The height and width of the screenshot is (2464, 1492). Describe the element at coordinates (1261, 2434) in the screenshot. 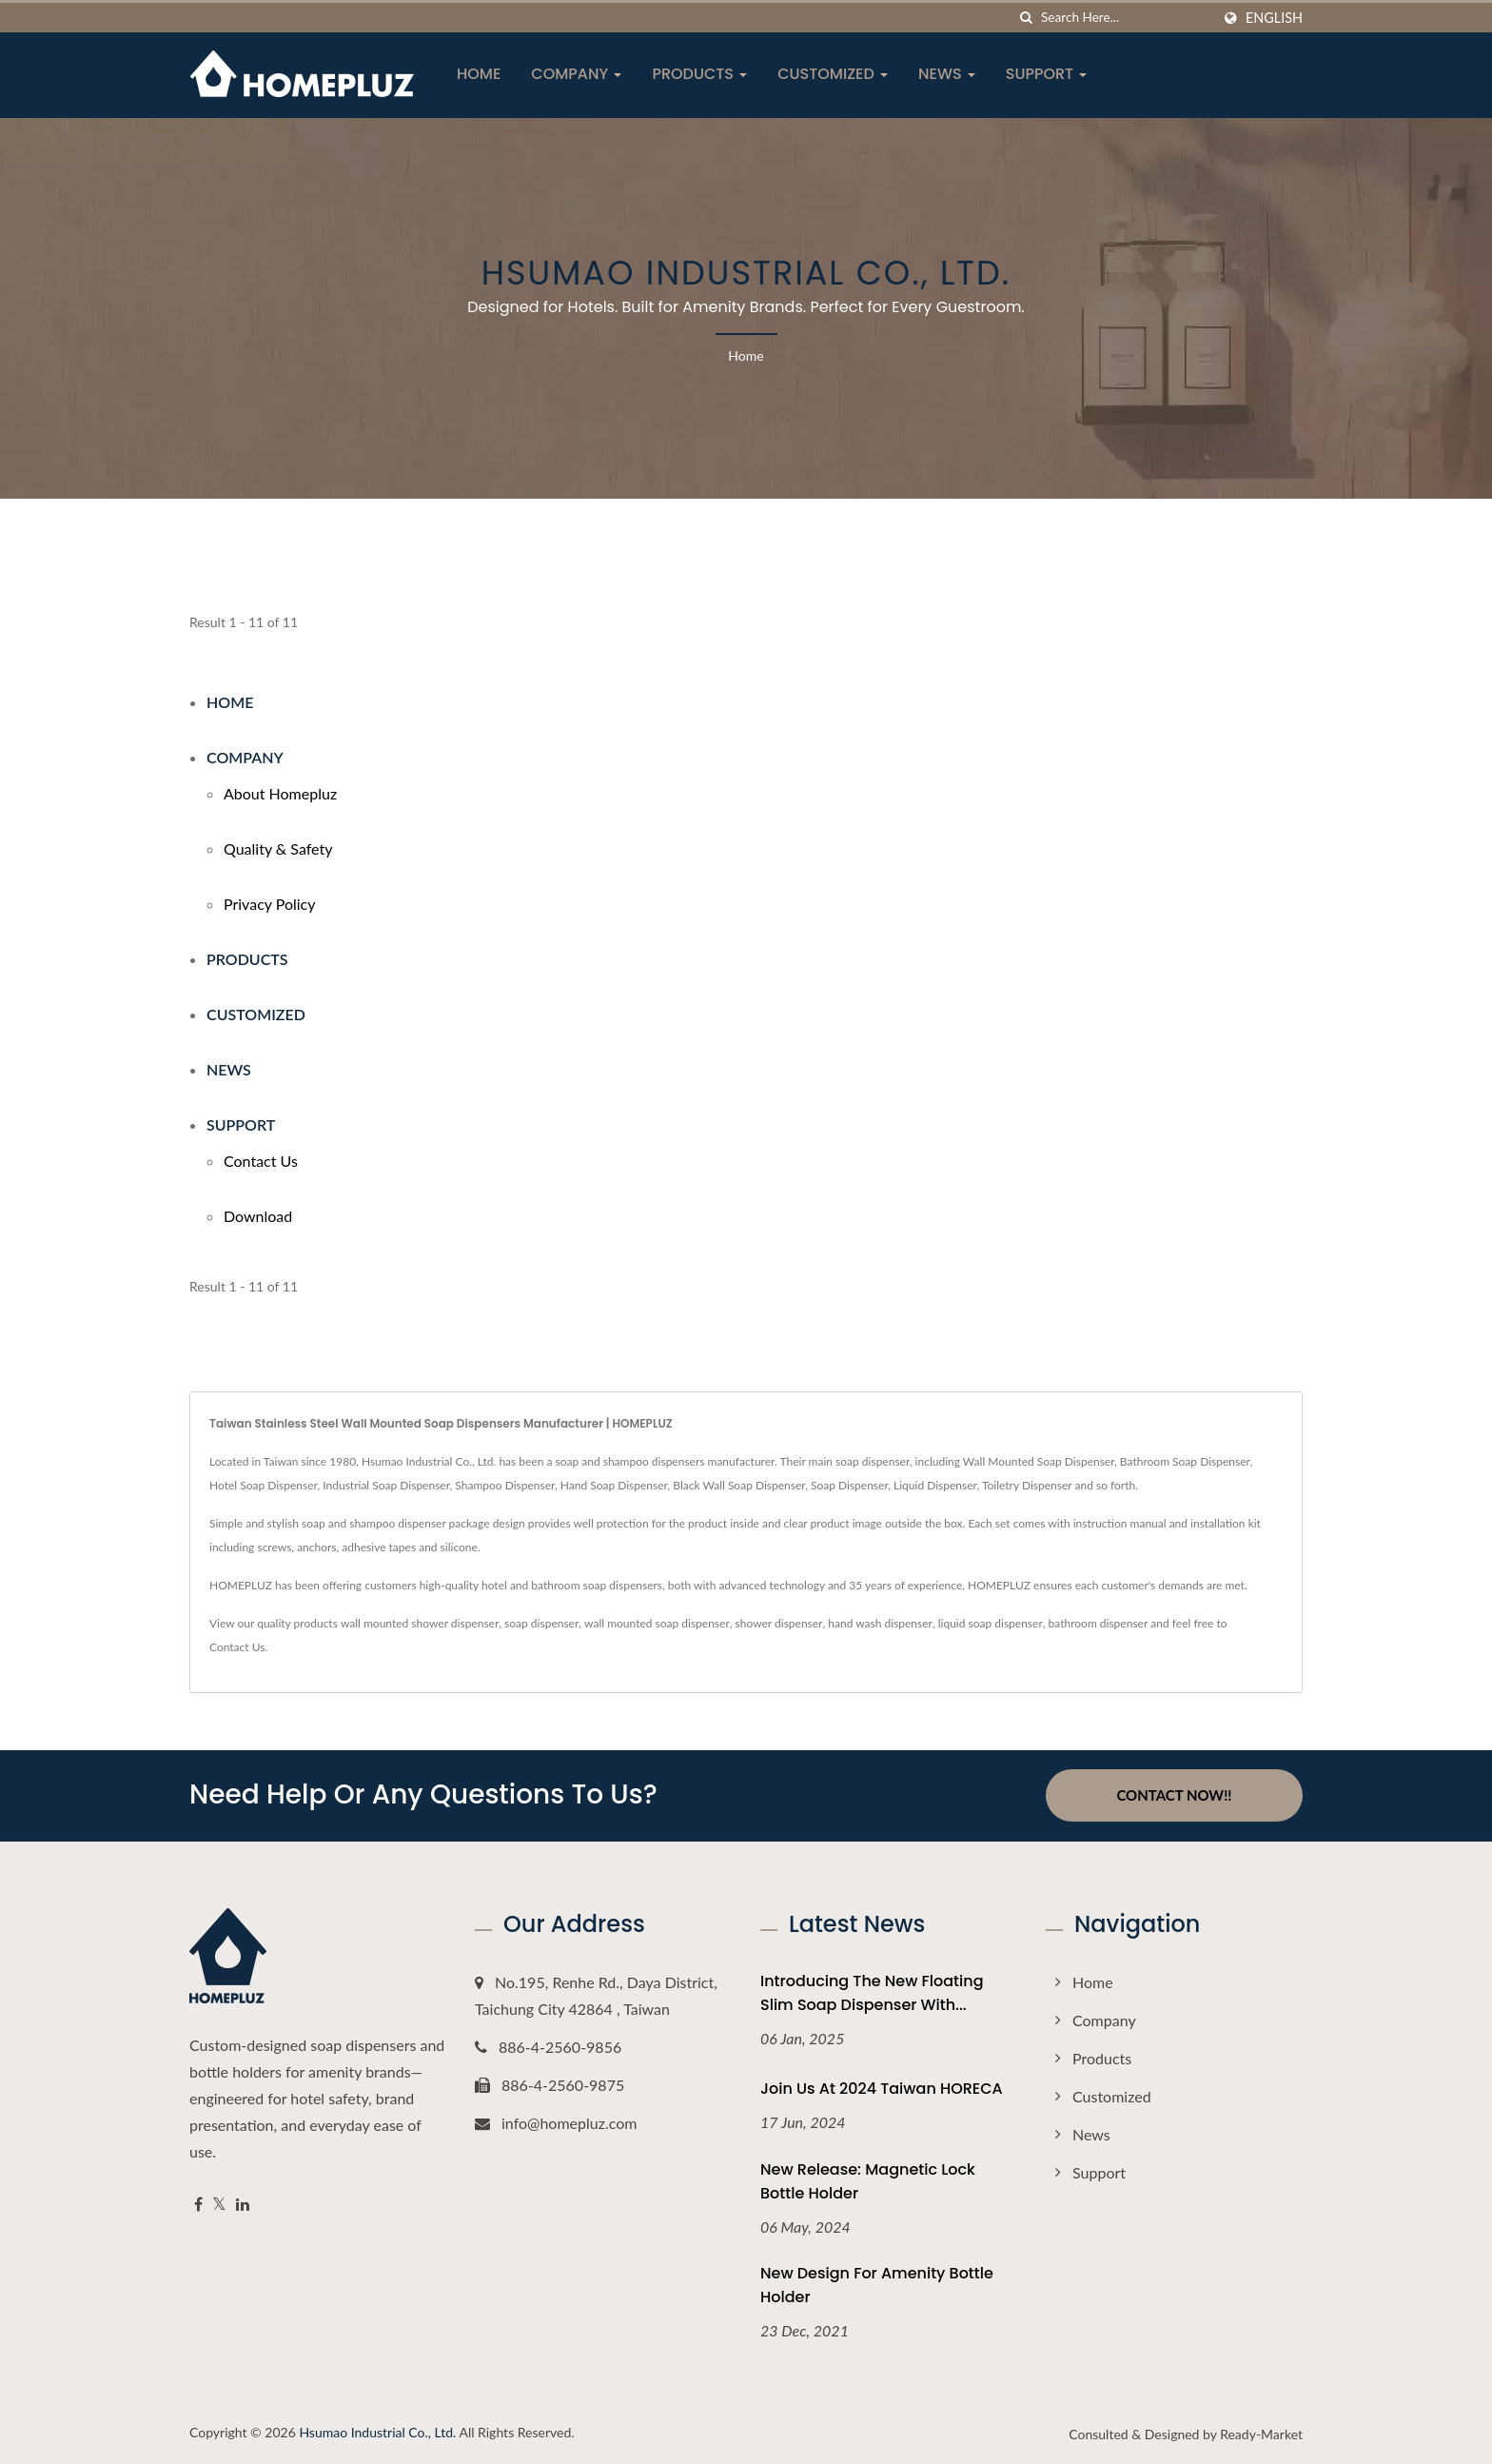

I see `Ready-Market` at that location.